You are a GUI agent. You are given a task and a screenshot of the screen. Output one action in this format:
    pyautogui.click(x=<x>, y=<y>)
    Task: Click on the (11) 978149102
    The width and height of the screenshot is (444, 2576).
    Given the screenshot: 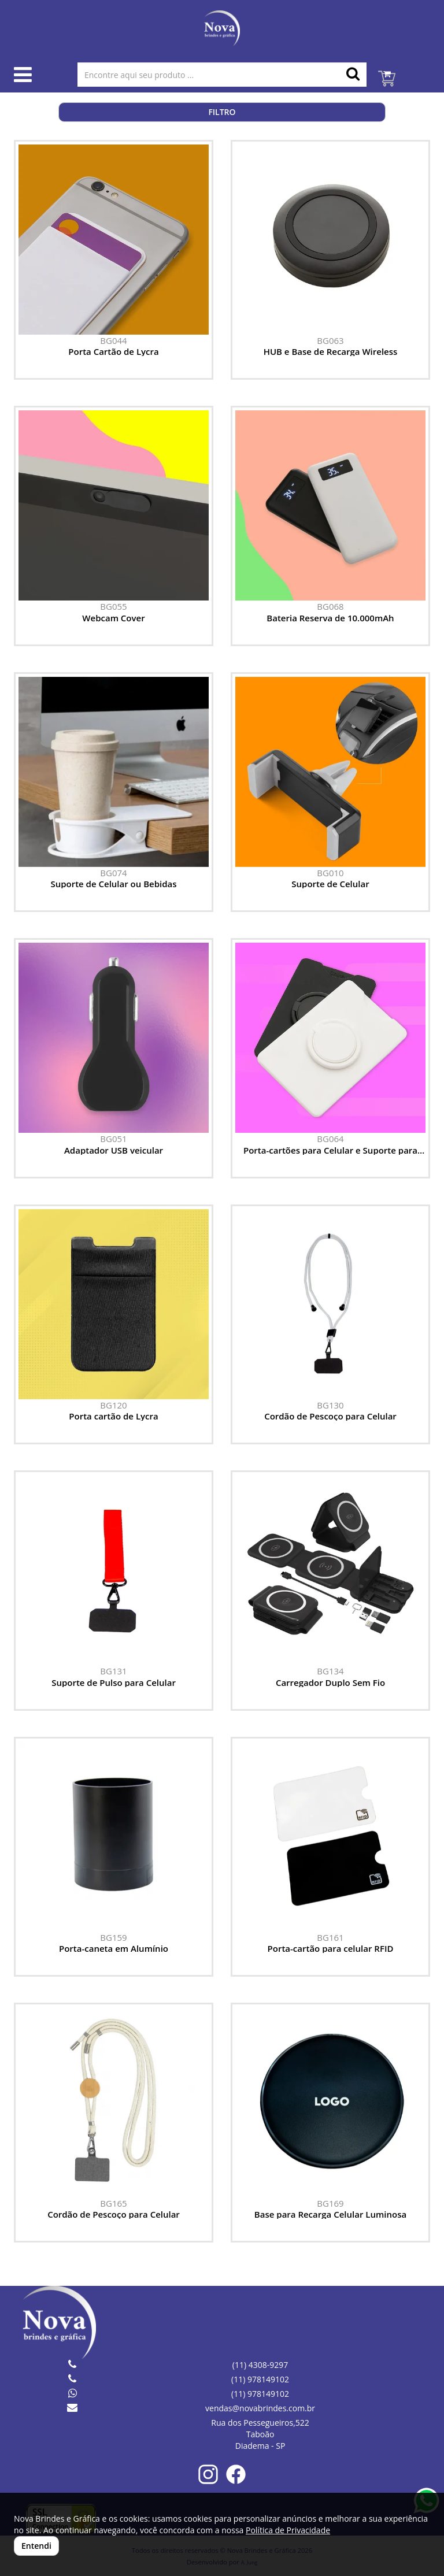 What is the action you would take?
    pyautogui.click(x=260, y=2379)
    